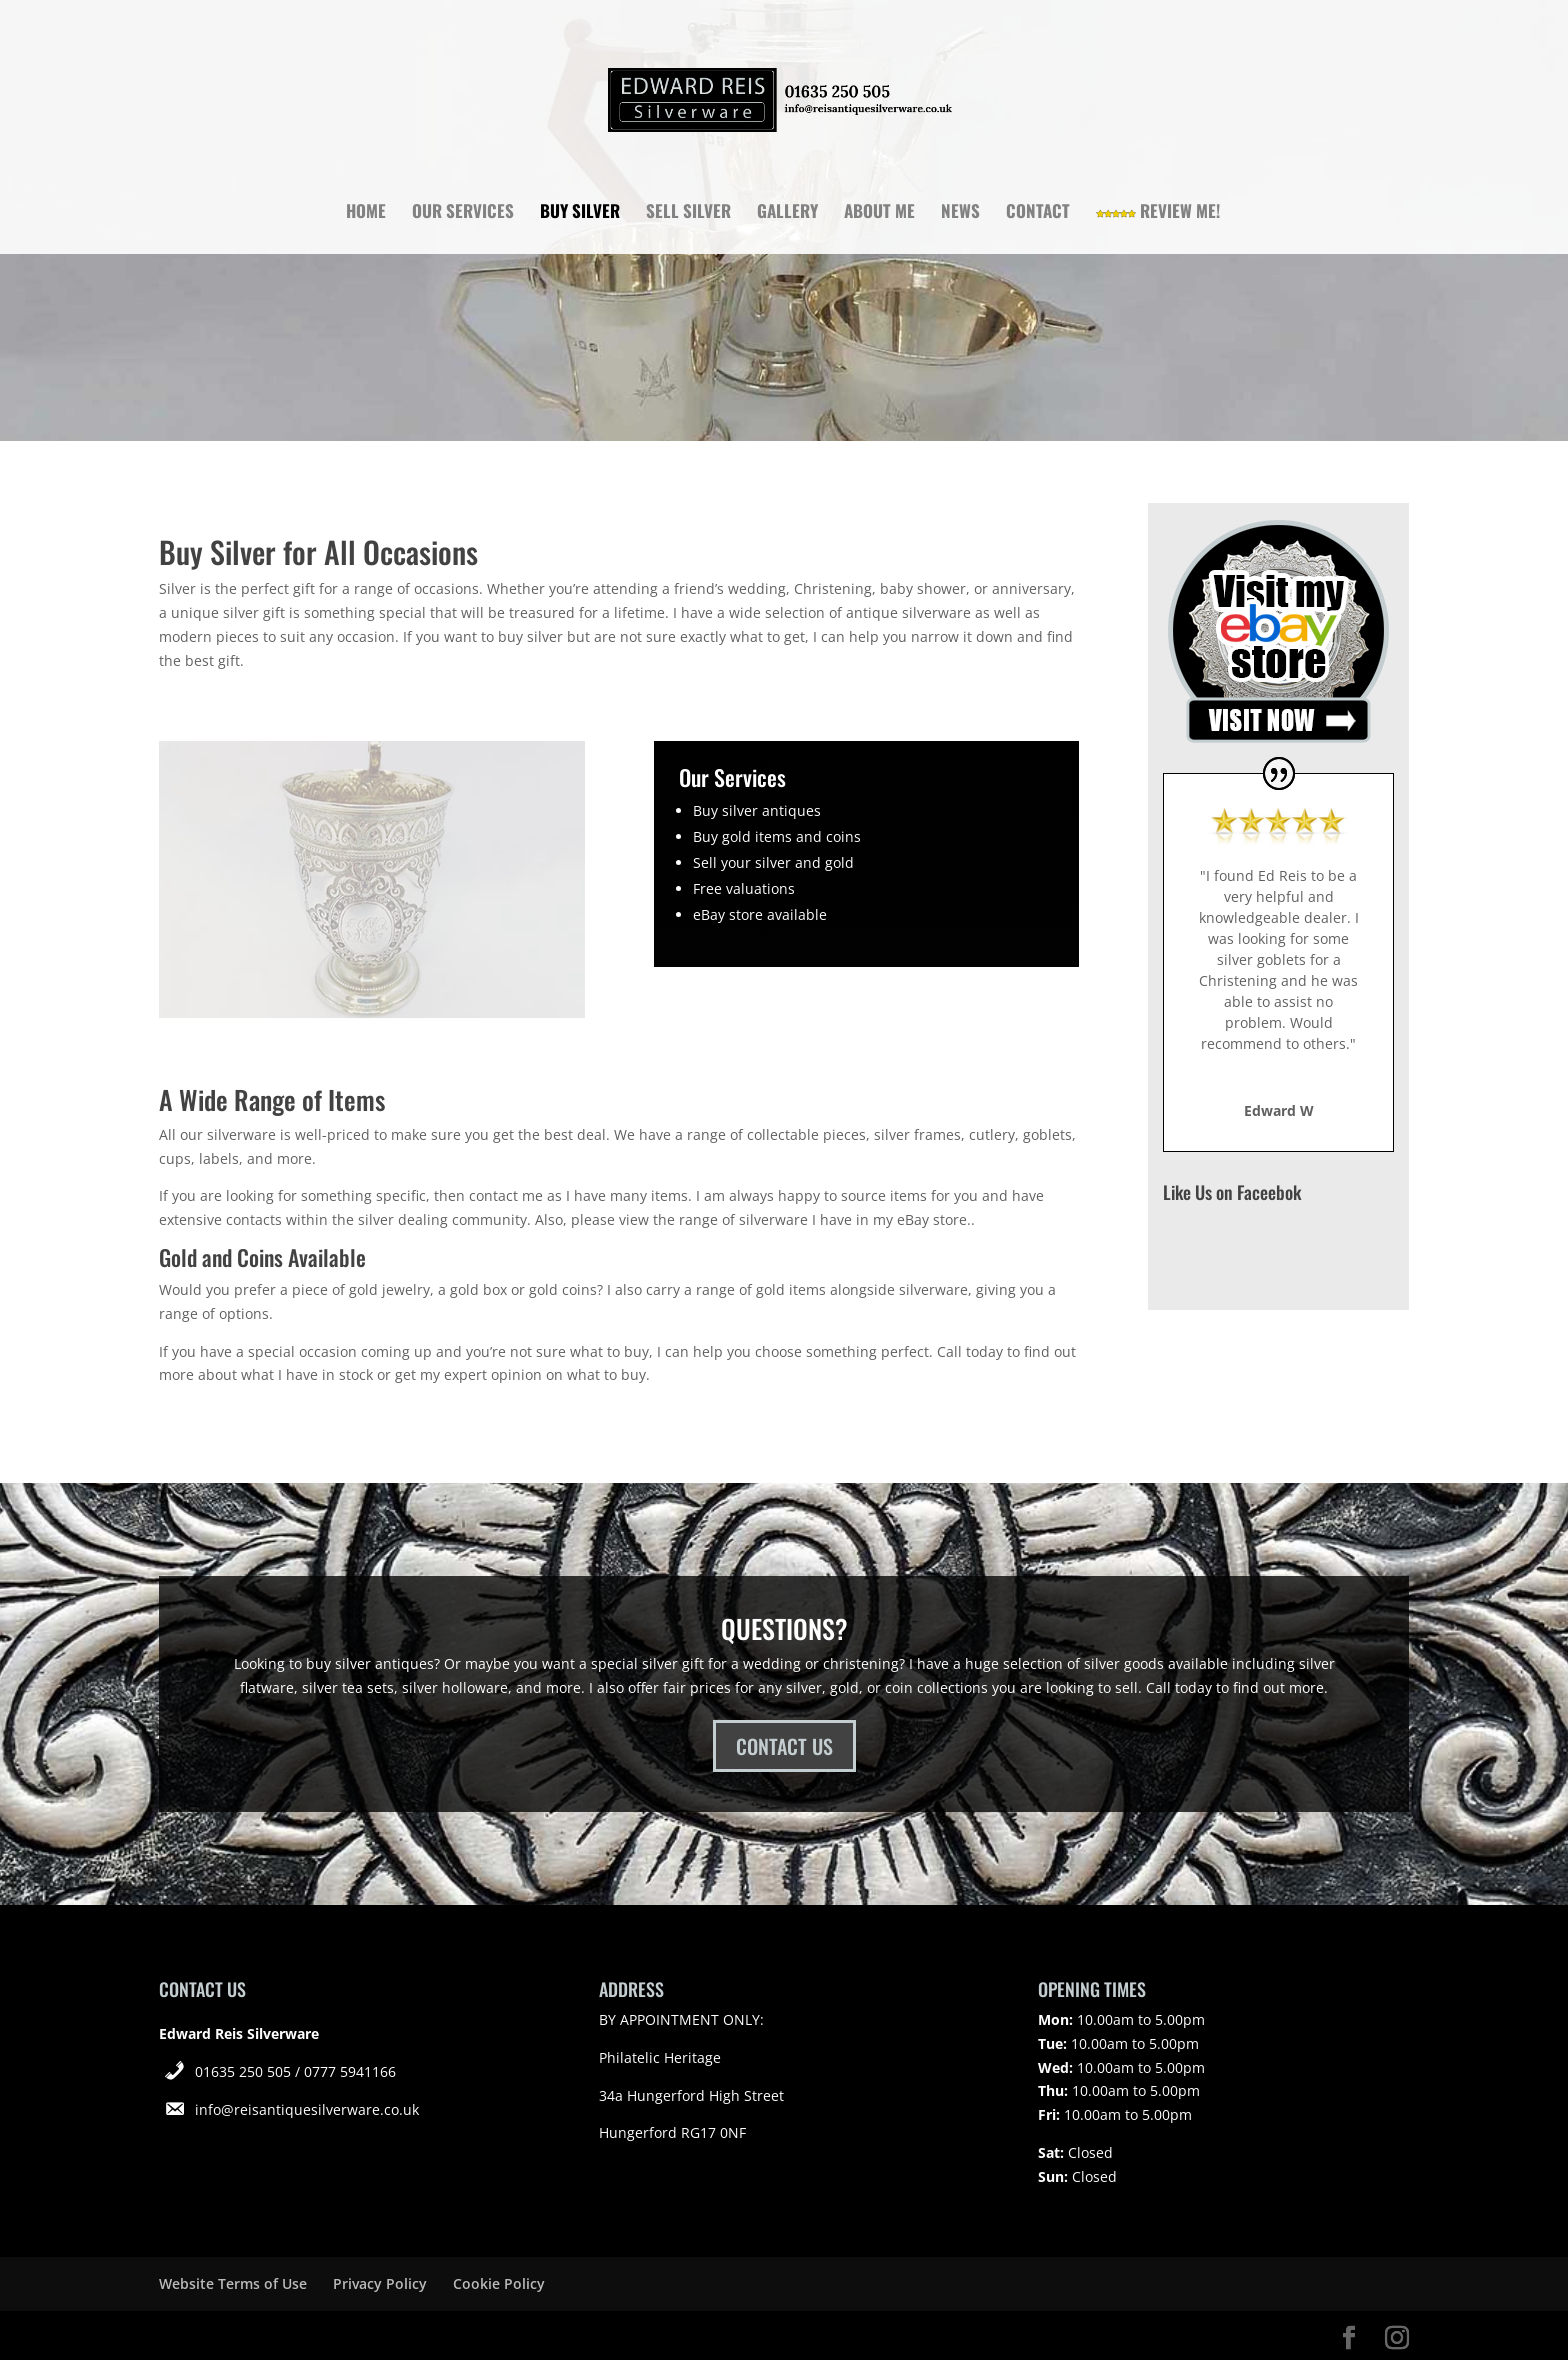 Image resolution: width=1568 pixels, height=2360 pixels. I want to click on Contact, so click(1038, 213).